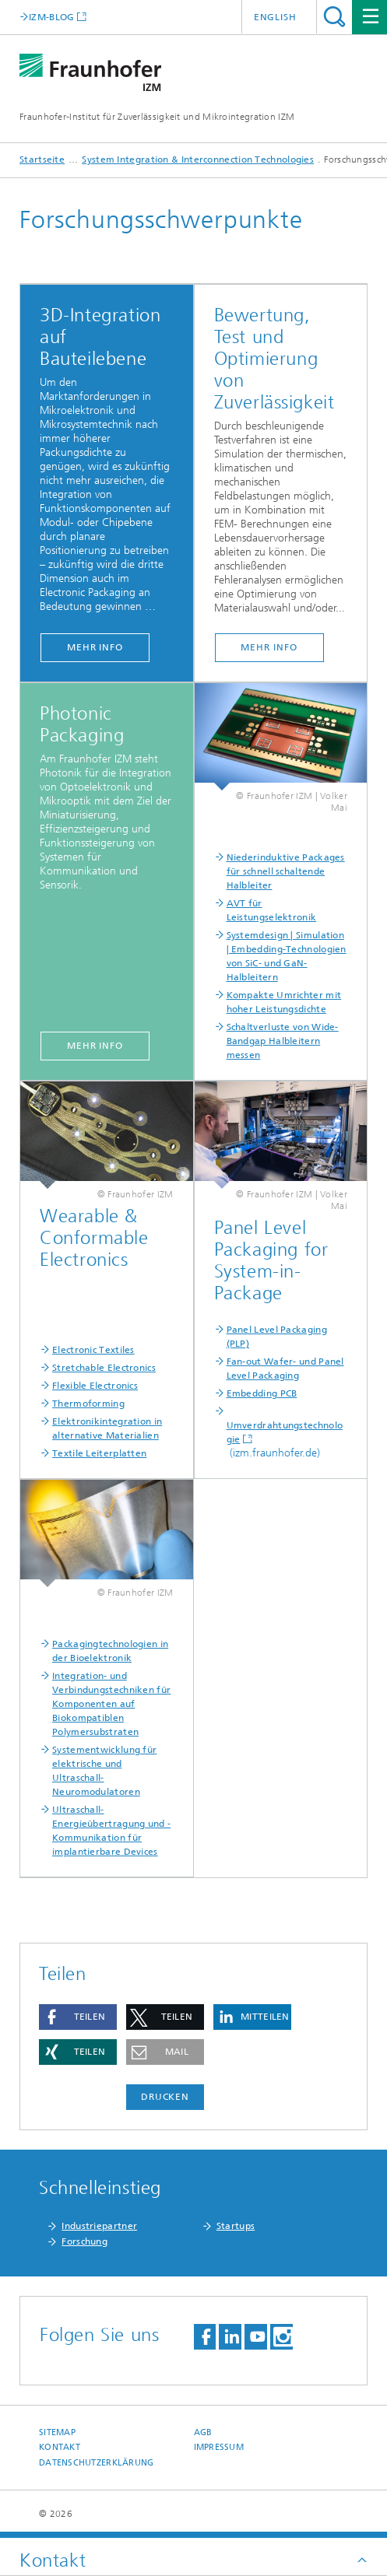  What do you see at coordinates (203, 2432) in the screenshot?
I see `AGB` at bounding box center [203, 2432].